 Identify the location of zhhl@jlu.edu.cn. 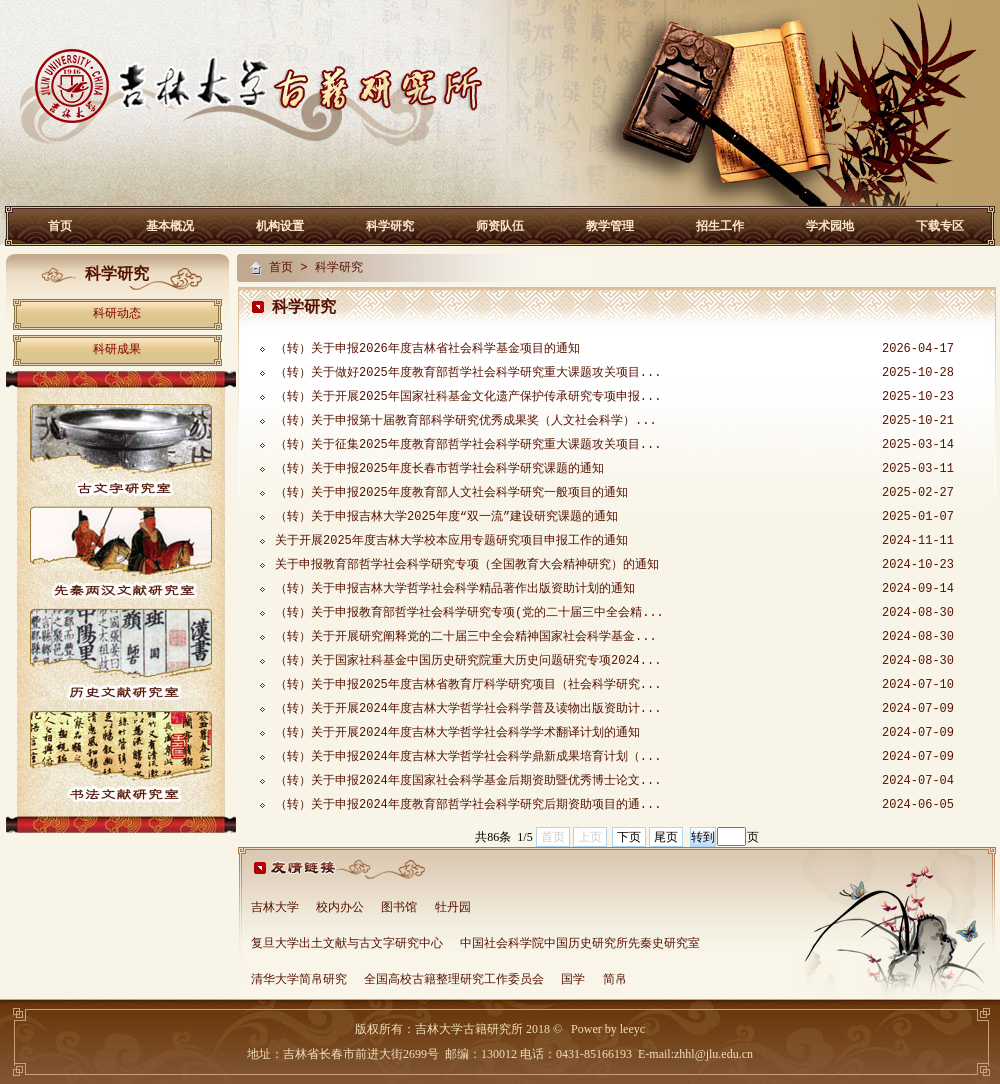
(713, 1054).